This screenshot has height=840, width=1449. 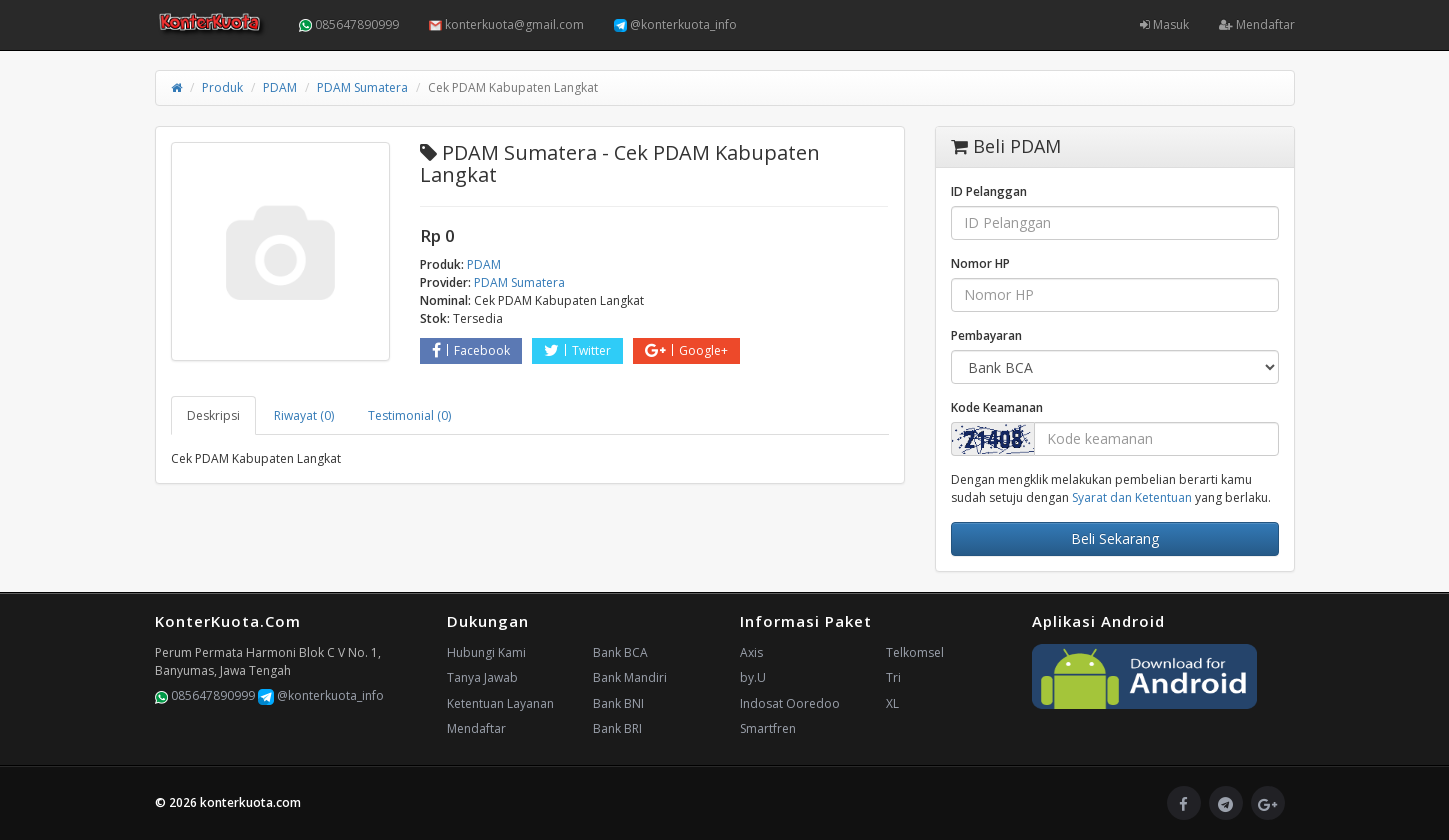 What do you see at coordinates (620, 652) in the screenshot?
I see `Bank BCA` at bounding box center [620, 652].